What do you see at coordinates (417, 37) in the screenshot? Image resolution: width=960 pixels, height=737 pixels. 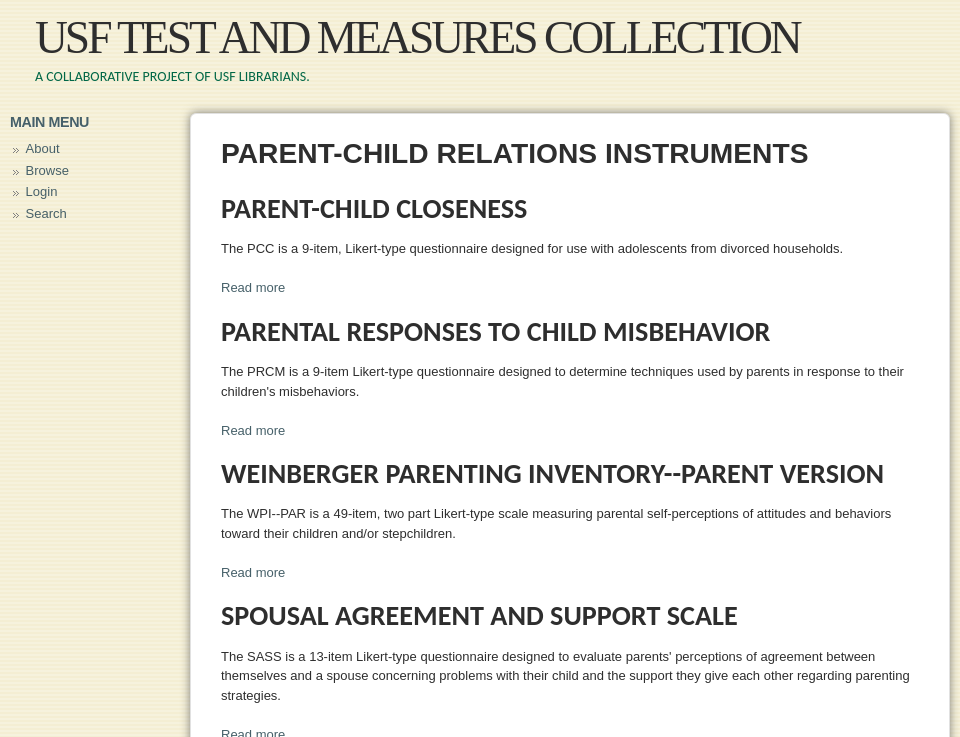 I see `USF Test and Measures Collection` at bounding box center [417, 37].